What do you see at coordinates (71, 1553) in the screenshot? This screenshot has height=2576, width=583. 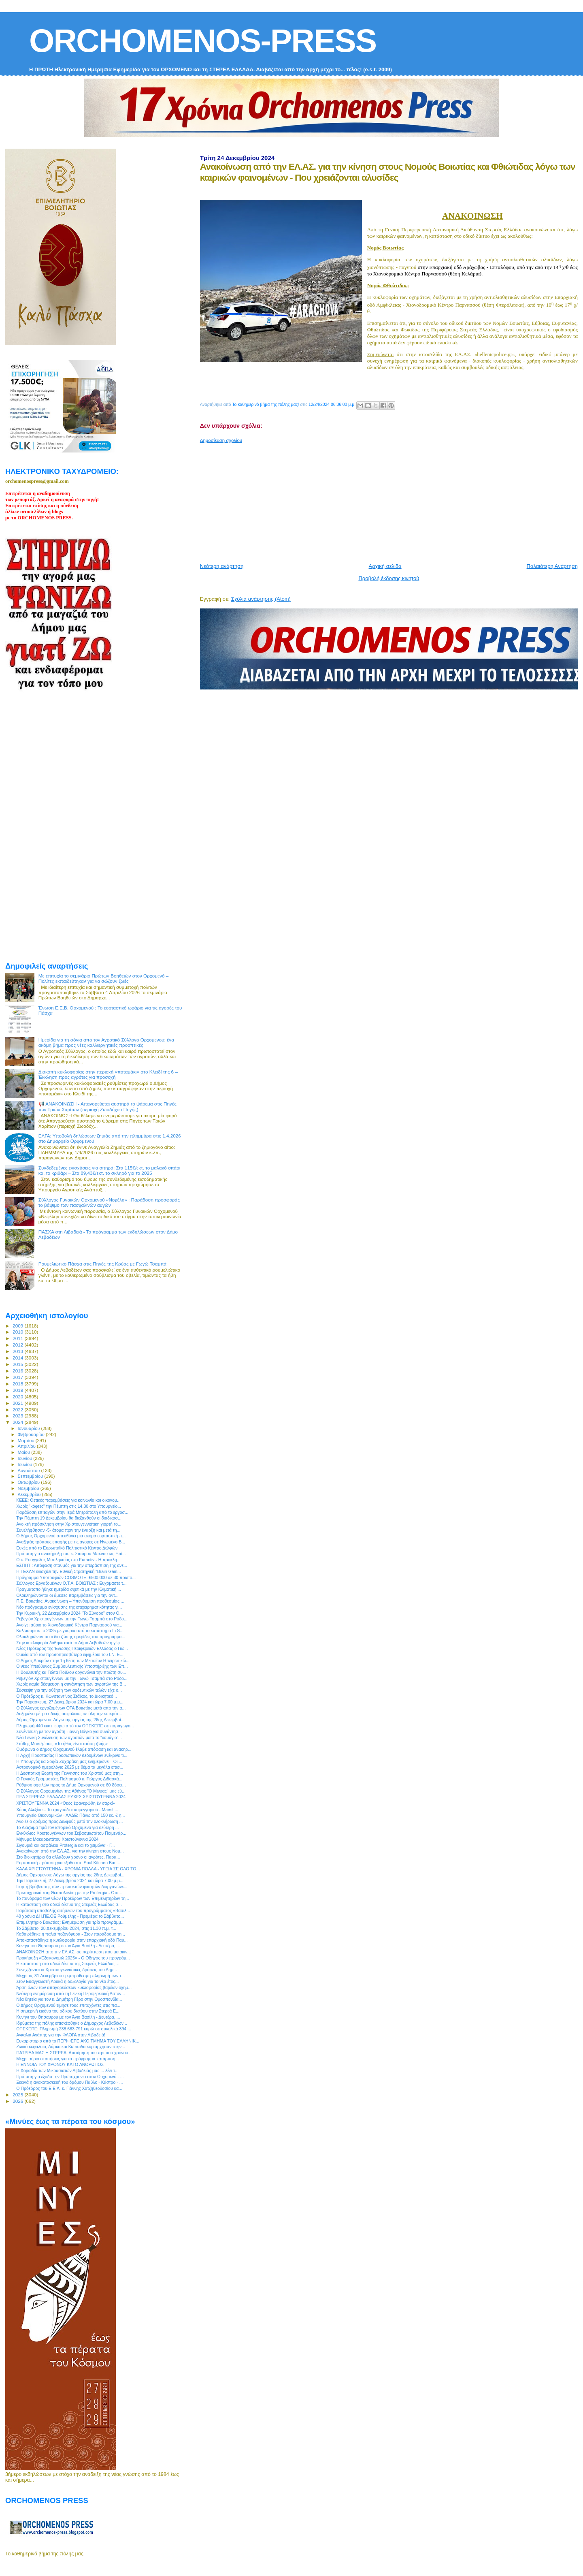 I see `Πρόταση για ανακήρυξη του κ. Σταύρου Μπένου ως Επί...` at bounding box center [71, 1553].